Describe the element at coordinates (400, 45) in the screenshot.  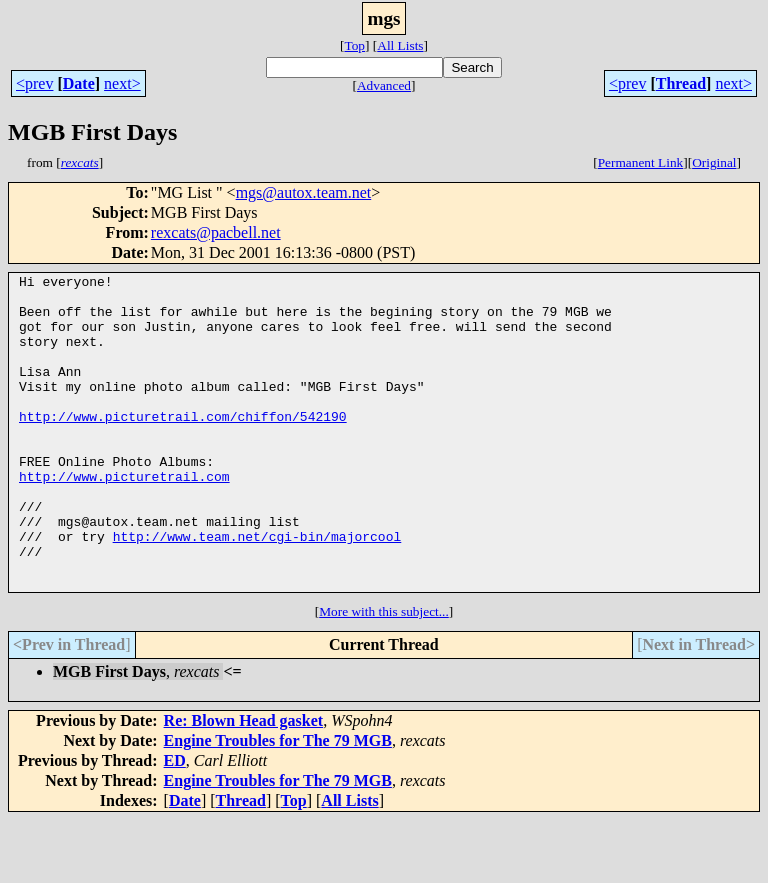
I see `All Lists` at that location.